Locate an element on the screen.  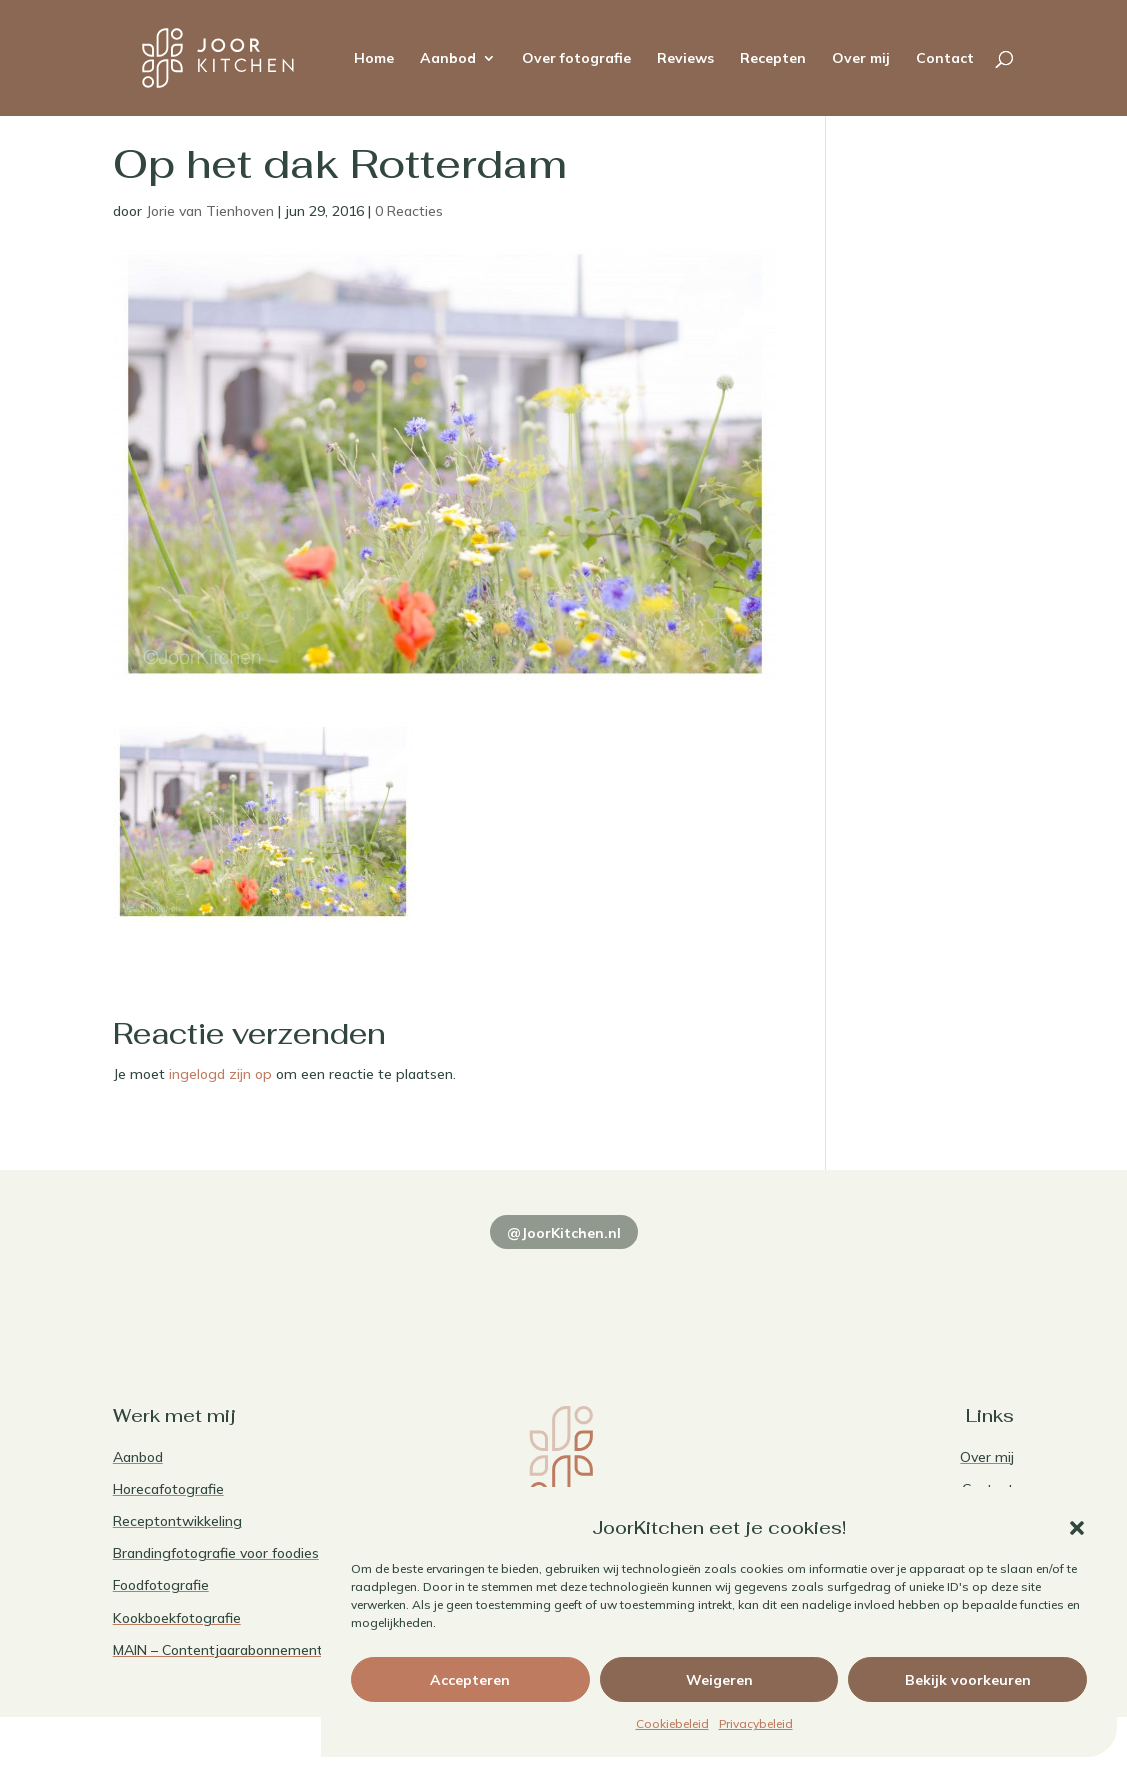
Receptontwikkeling is located at coordinates (177, 1521).